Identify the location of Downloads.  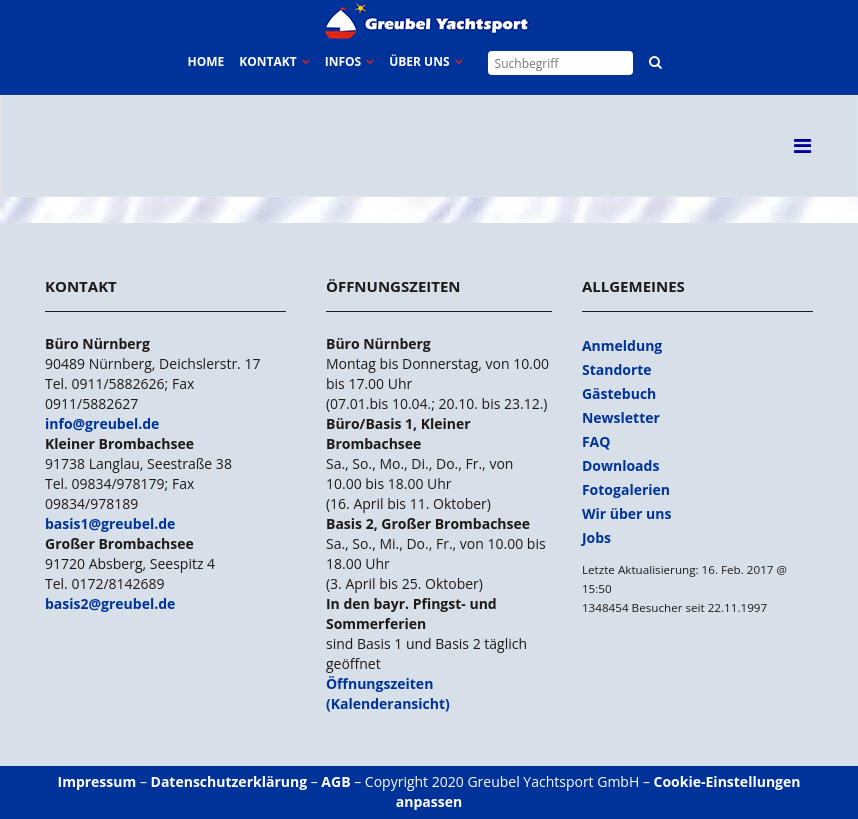
(620, 465).